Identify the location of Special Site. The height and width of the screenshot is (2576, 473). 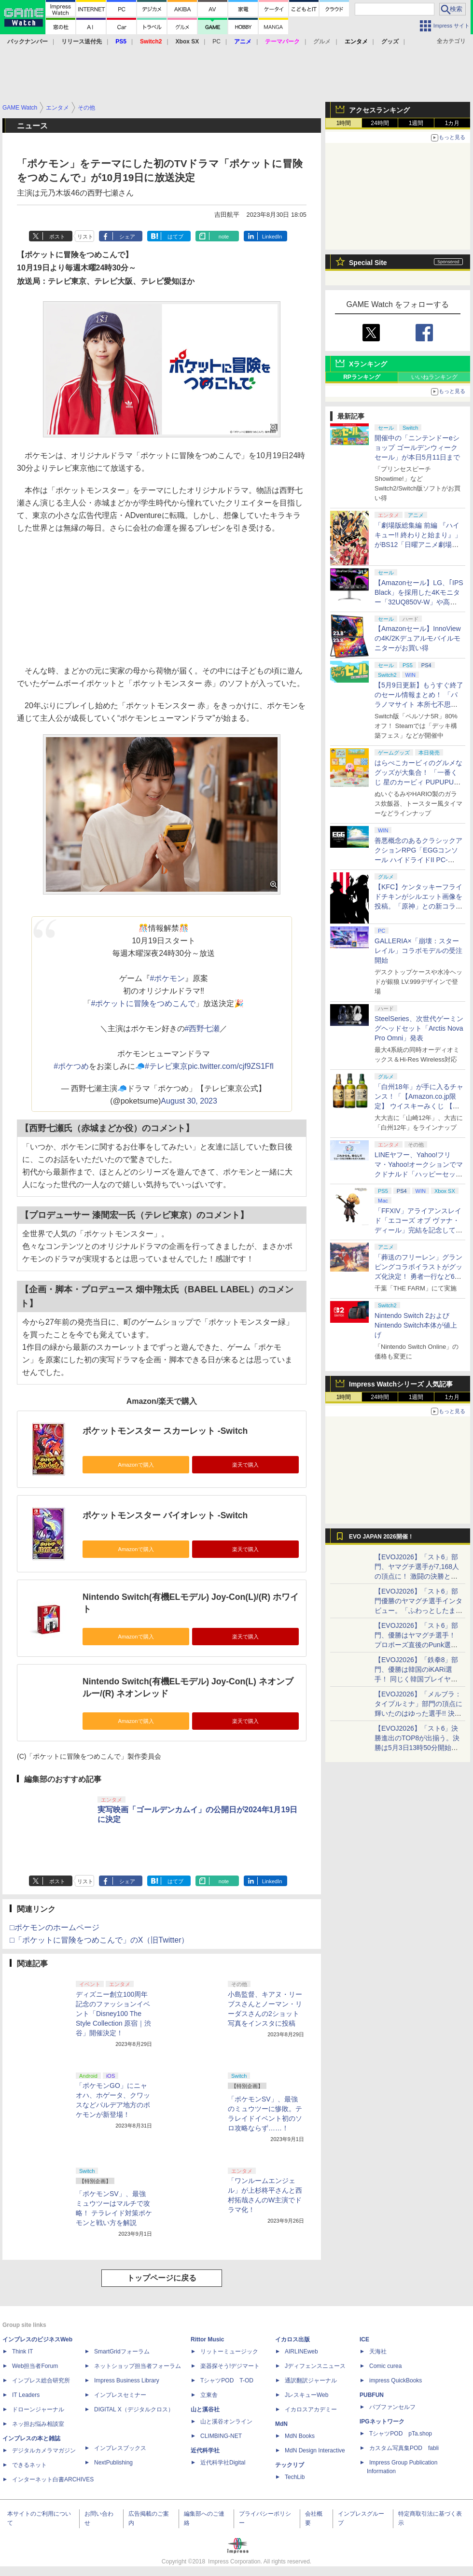
(368, 262).